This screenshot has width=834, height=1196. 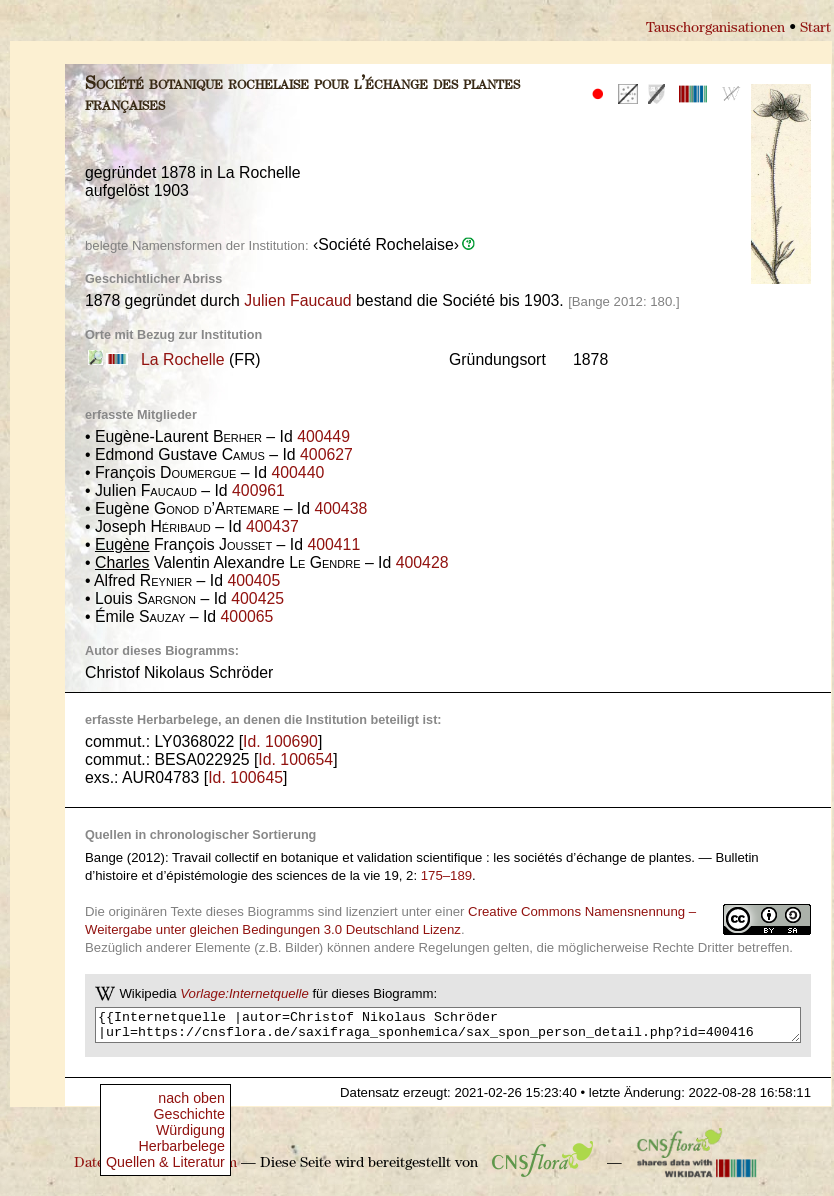 I want to click on Julien Faucaud, so click(x=297, y=300).